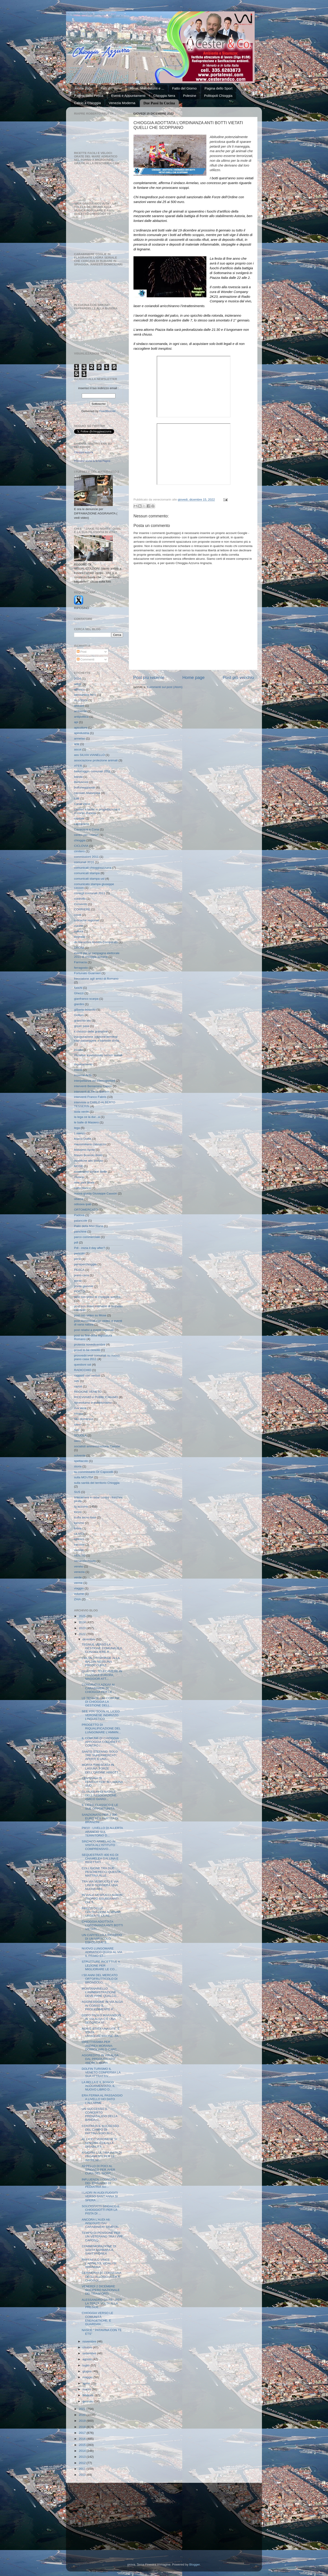 The height and width of the screenshot is (2576, 328). Describe the element at coordinates (95, 1193) in the screenshot. I see `nuova giunta Giuseppe Casson` at that location.